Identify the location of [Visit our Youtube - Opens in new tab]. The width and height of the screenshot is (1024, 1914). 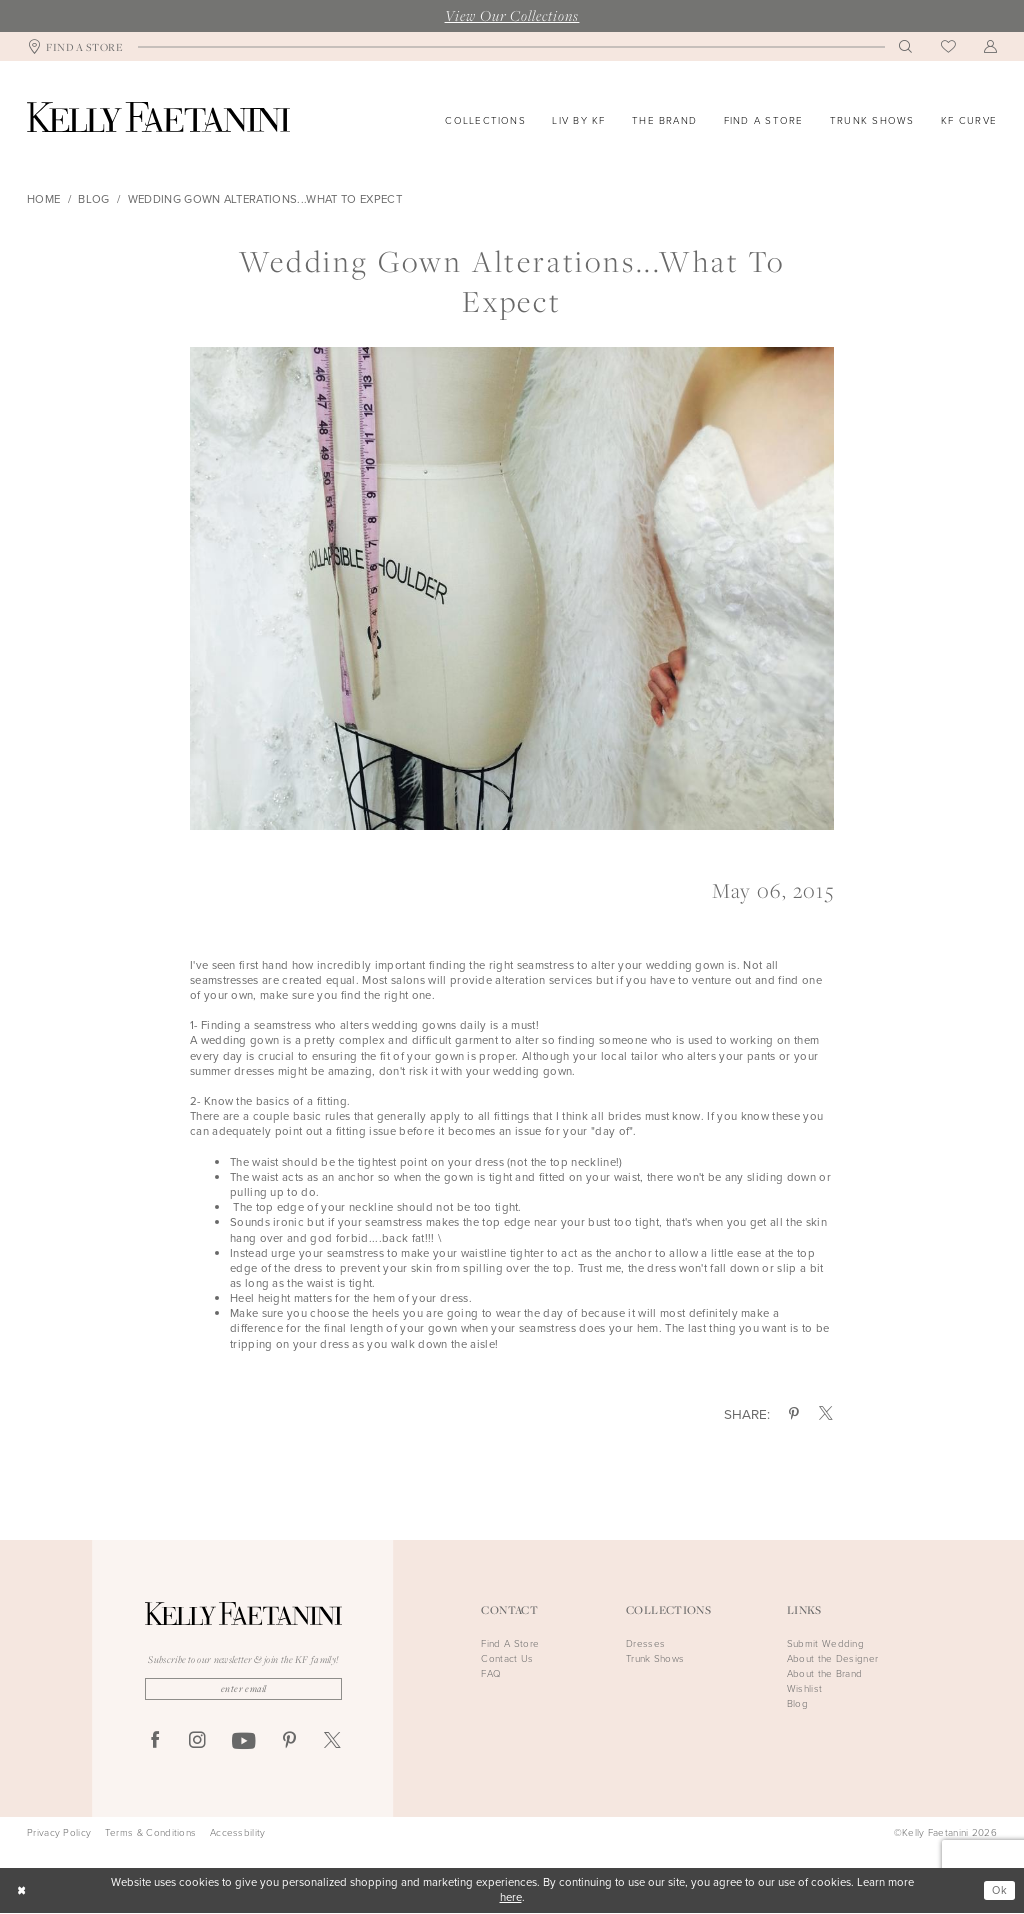
(243, 1743).